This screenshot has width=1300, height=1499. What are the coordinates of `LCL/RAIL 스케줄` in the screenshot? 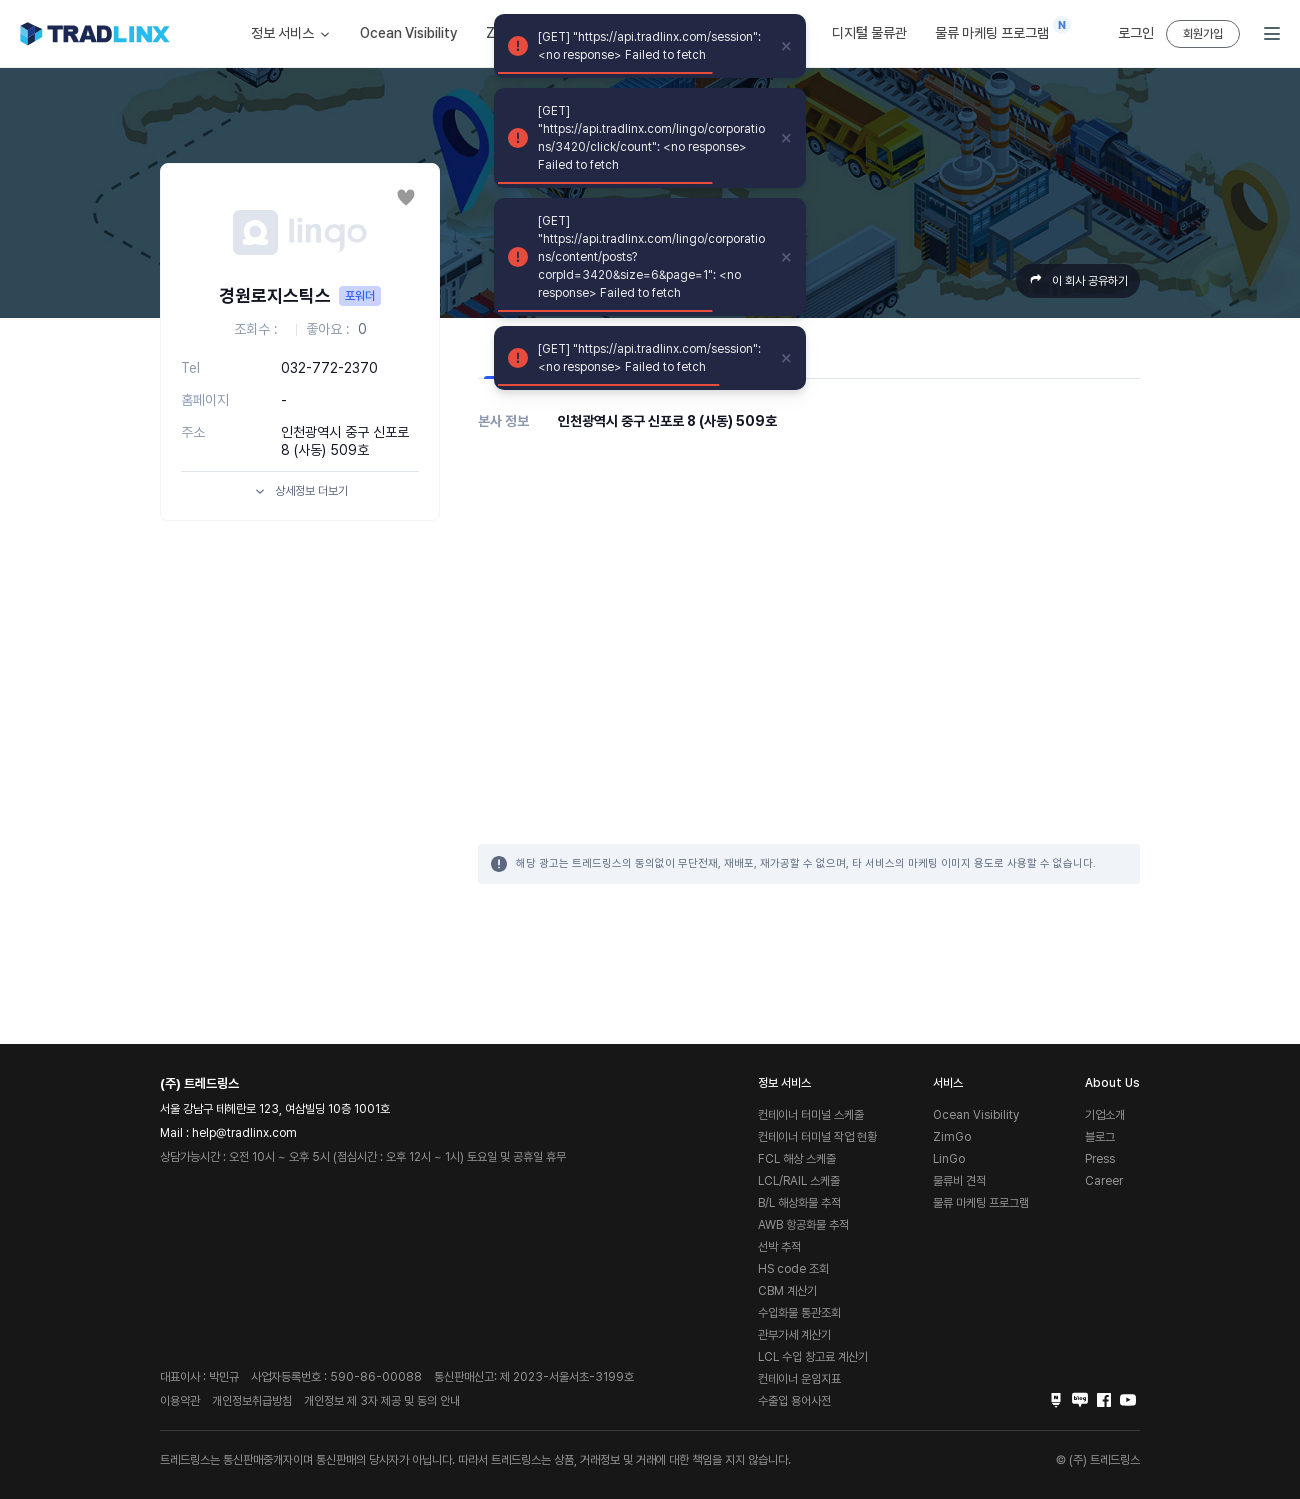 It's located at (799, 1181).